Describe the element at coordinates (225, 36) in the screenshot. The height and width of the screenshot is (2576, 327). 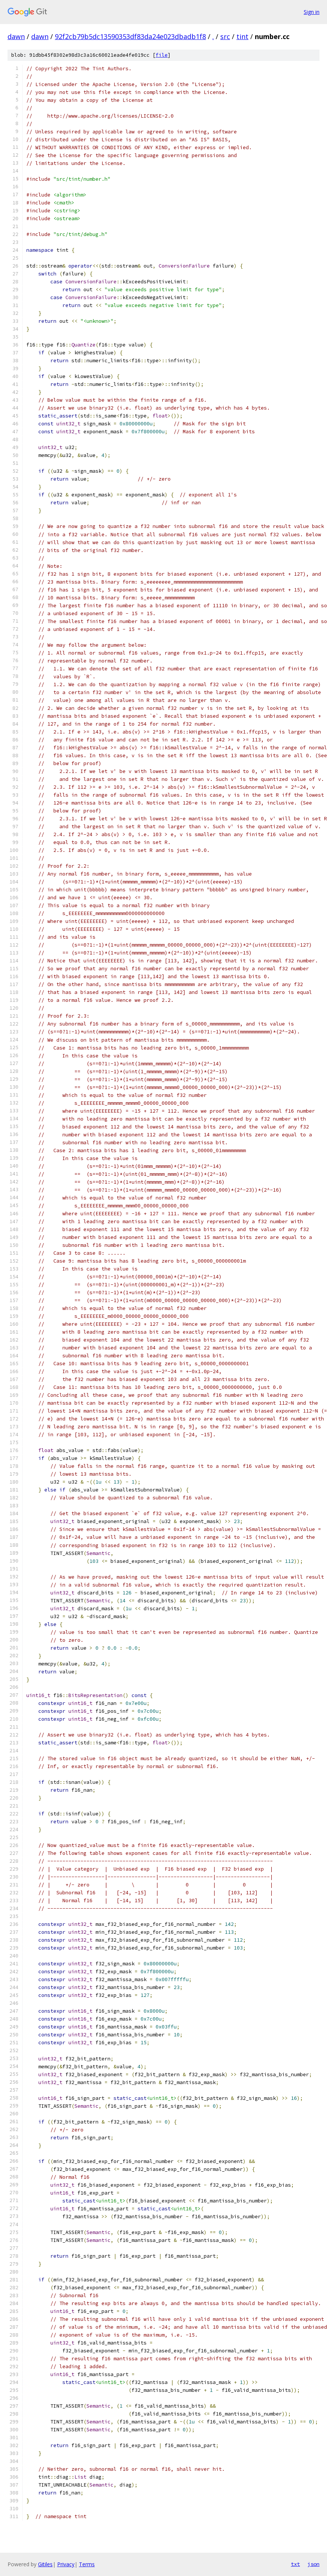
I see `src` at that location.